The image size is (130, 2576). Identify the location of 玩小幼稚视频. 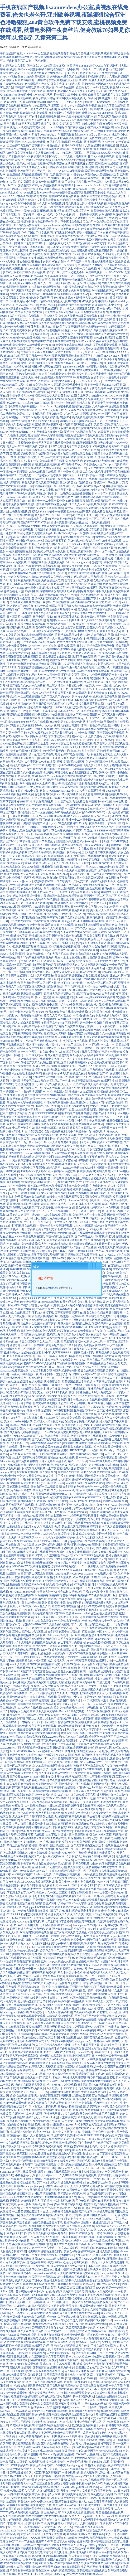
(12, 507).